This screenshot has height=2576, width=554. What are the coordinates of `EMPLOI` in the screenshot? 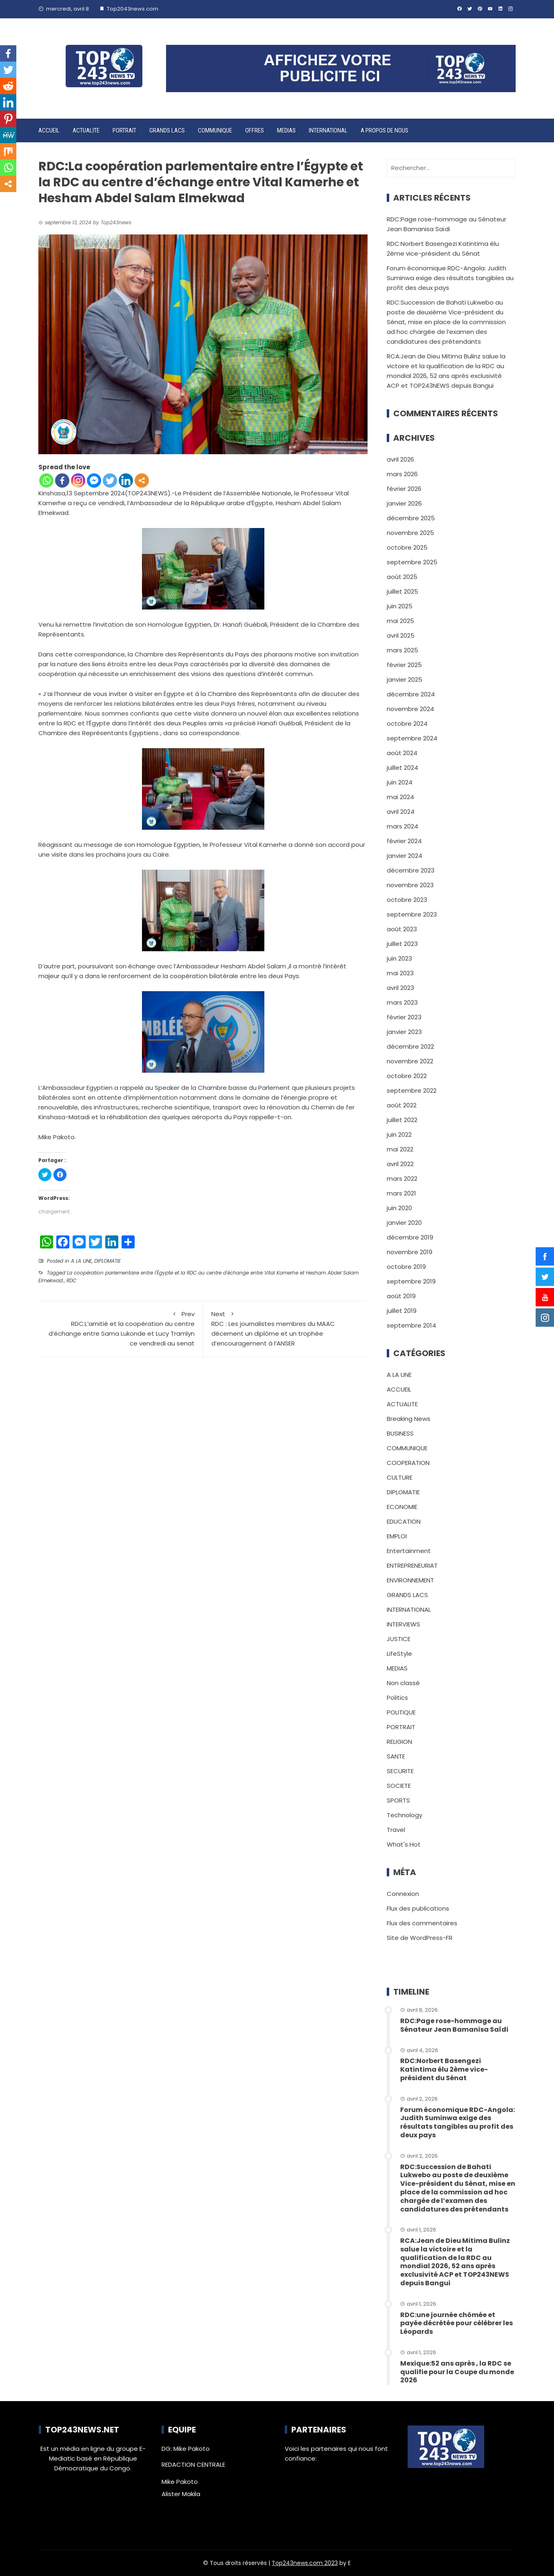 It's located at (397, 1536).